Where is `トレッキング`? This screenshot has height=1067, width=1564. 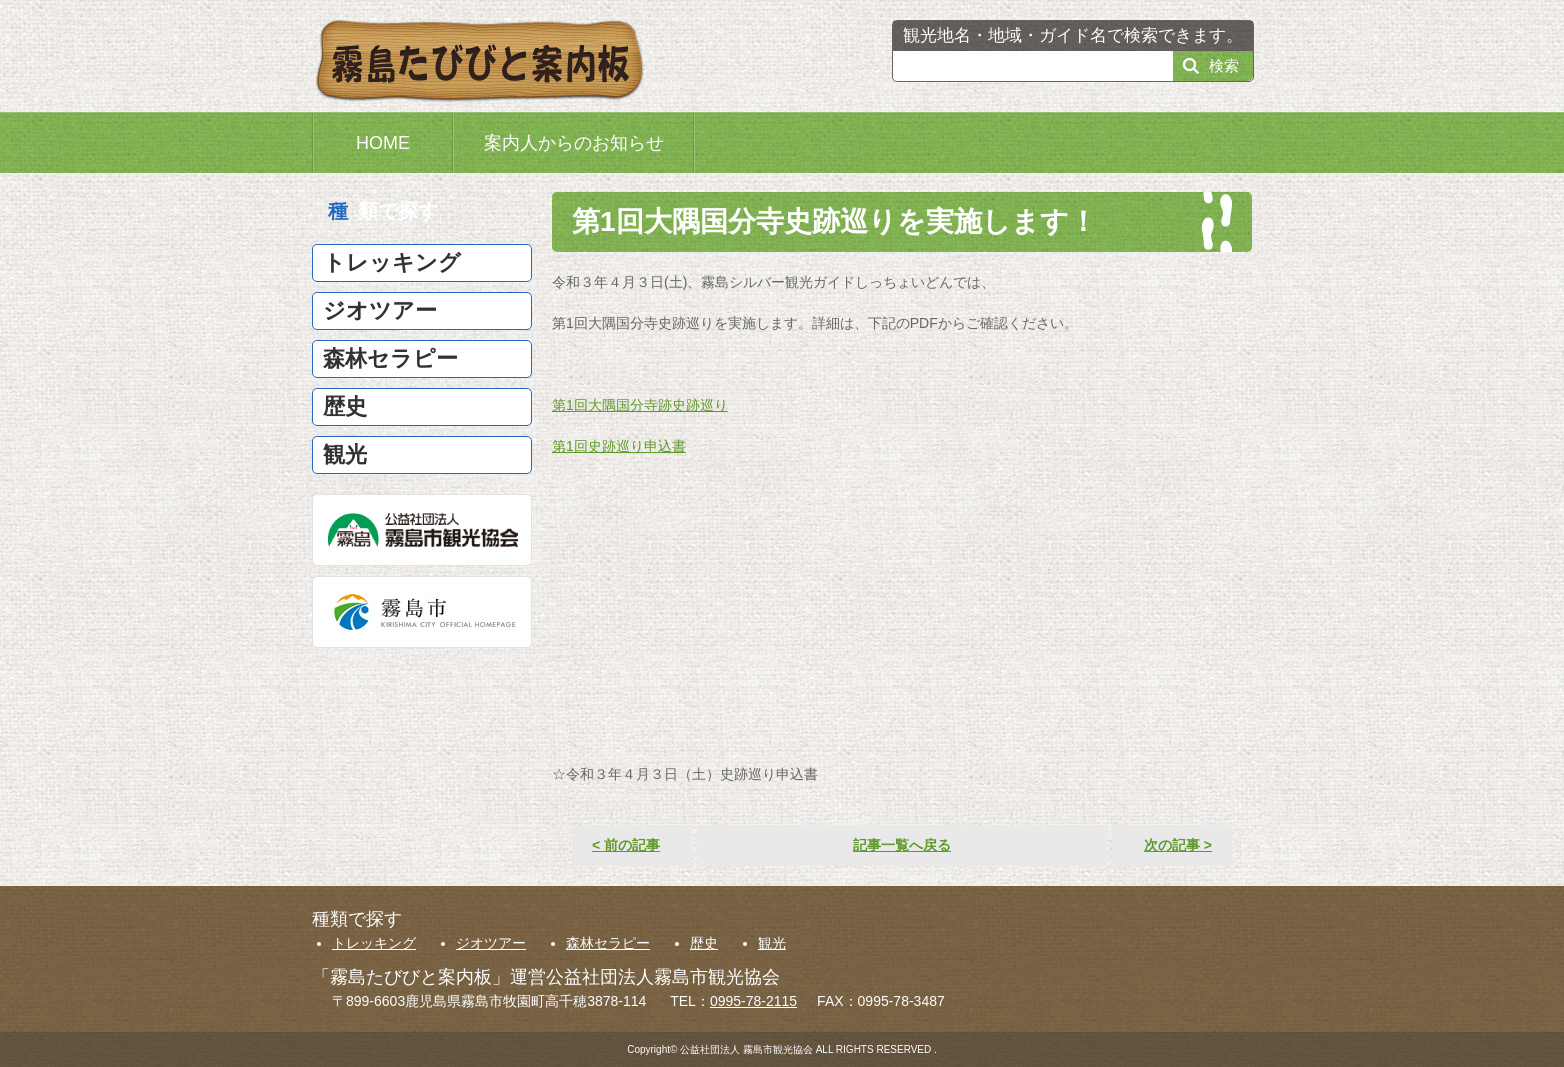 トレッキング is located at coordinates (374, 943).